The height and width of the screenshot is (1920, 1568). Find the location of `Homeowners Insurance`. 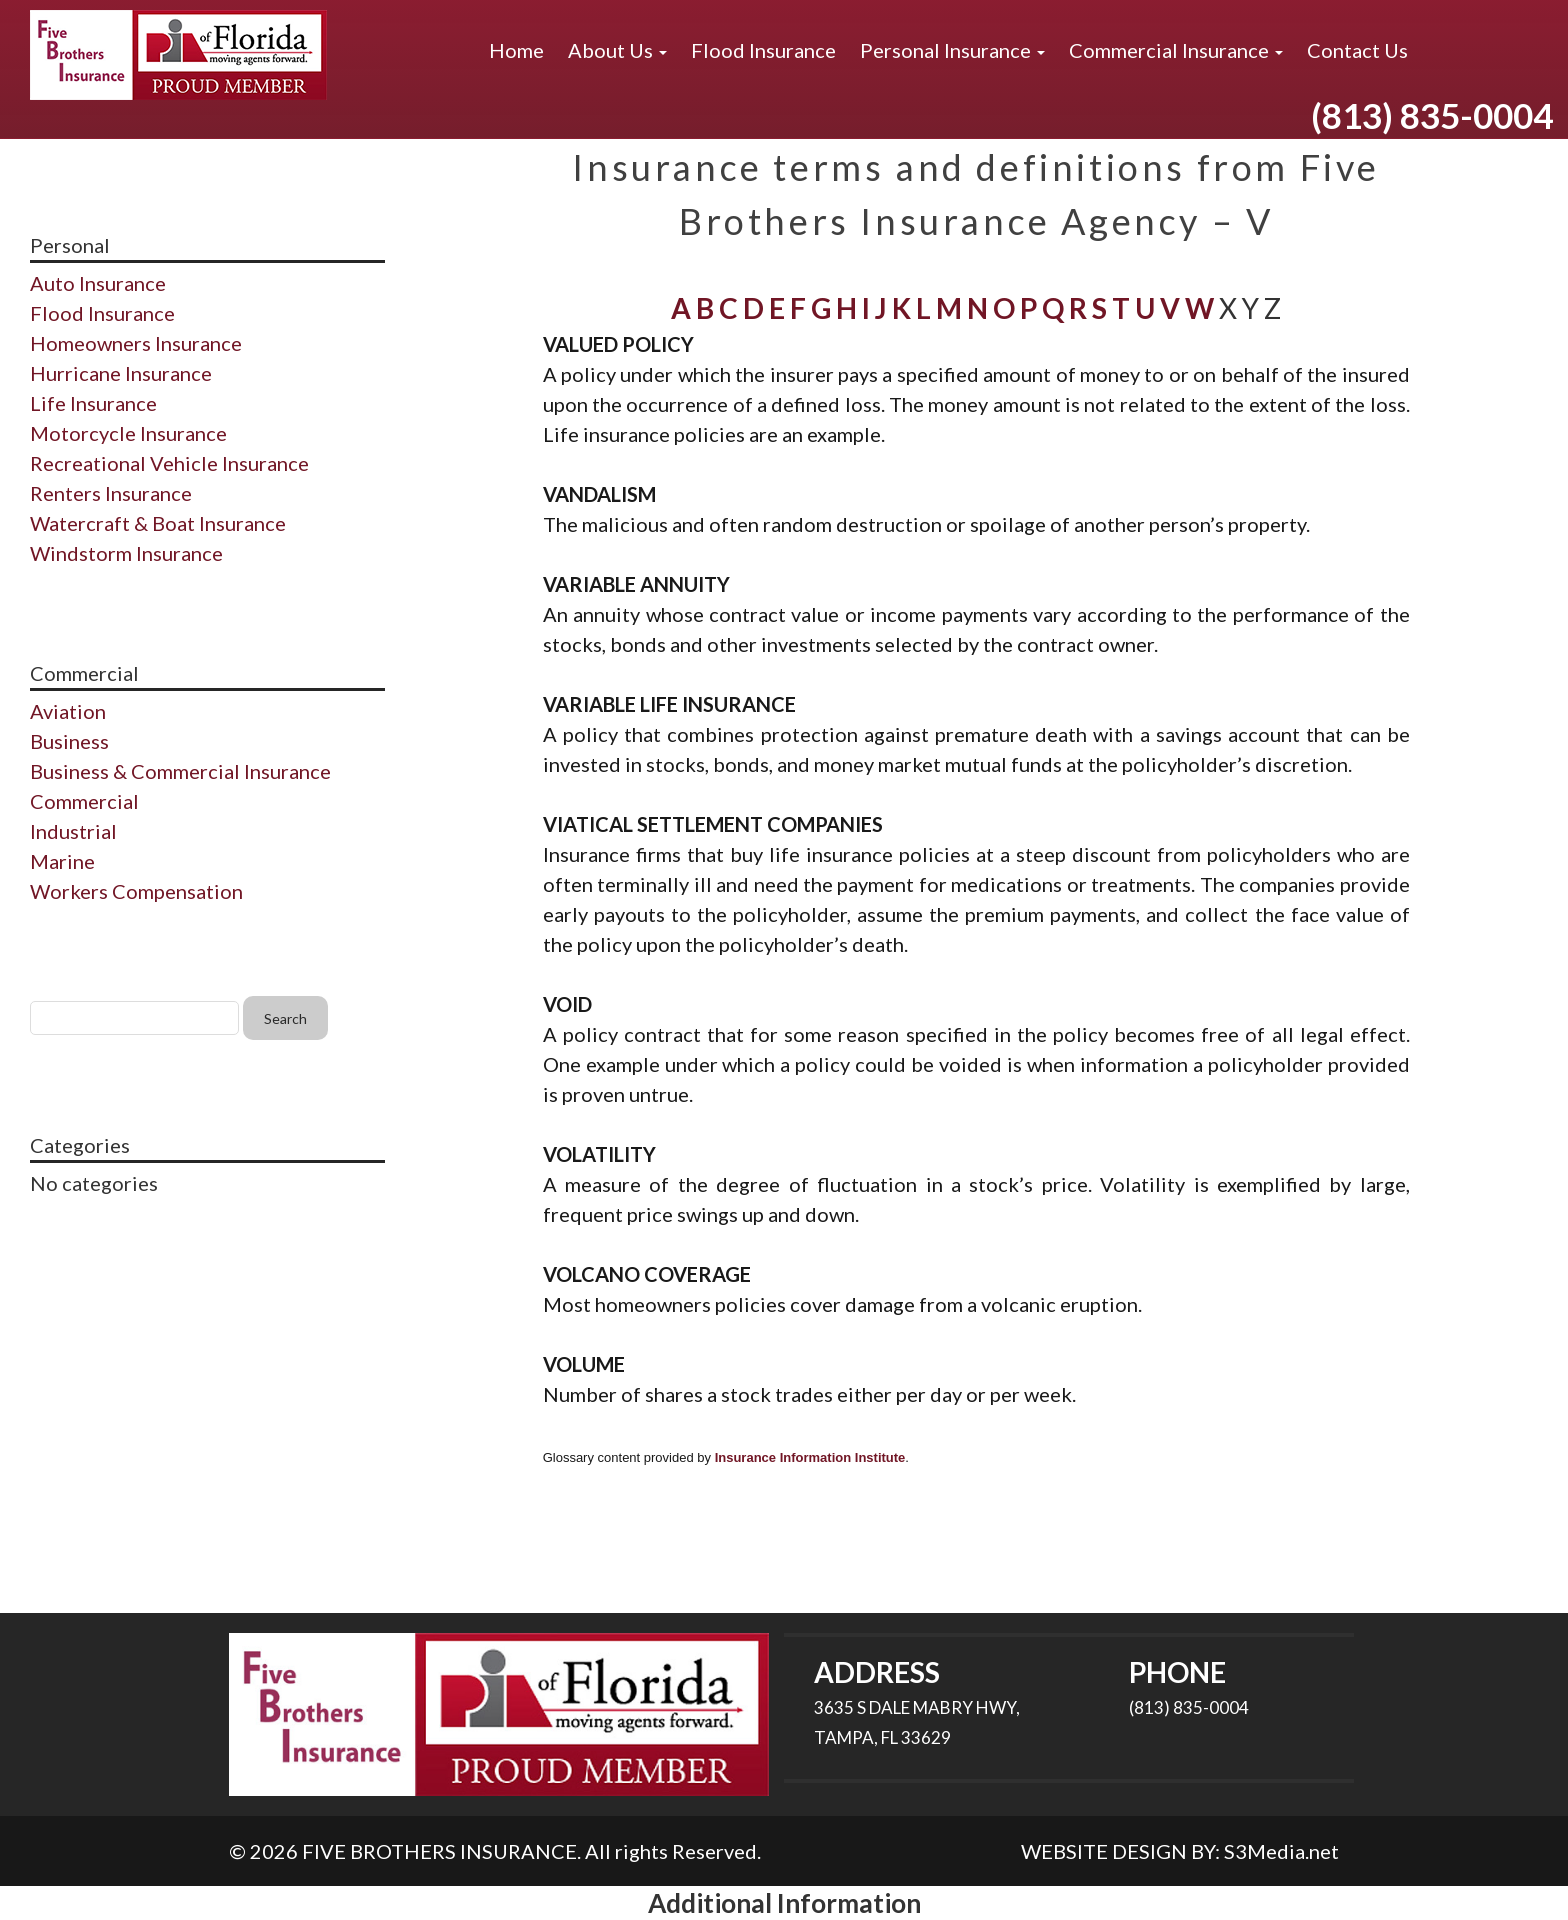

Homeowners Insurance is located at coordinates (136, 343).